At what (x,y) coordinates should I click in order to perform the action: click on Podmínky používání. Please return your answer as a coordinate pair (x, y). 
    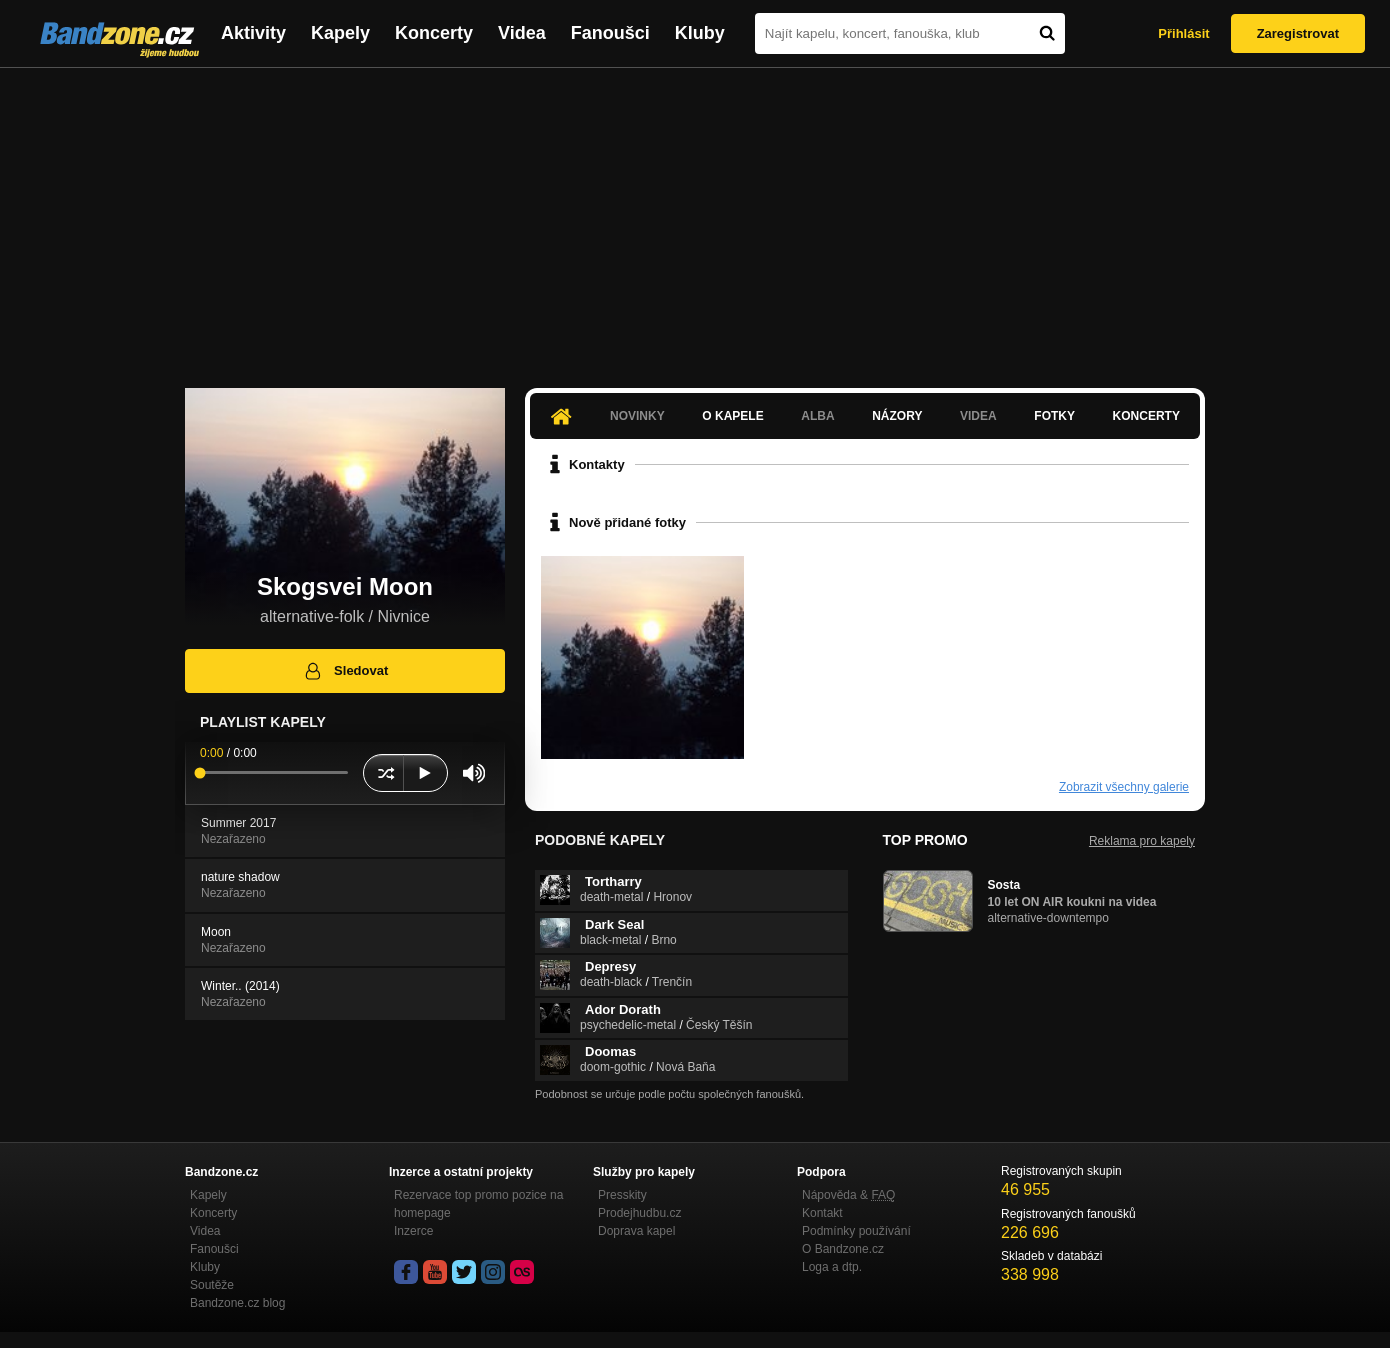
    Looking at the image, I should click on (856, 1231).